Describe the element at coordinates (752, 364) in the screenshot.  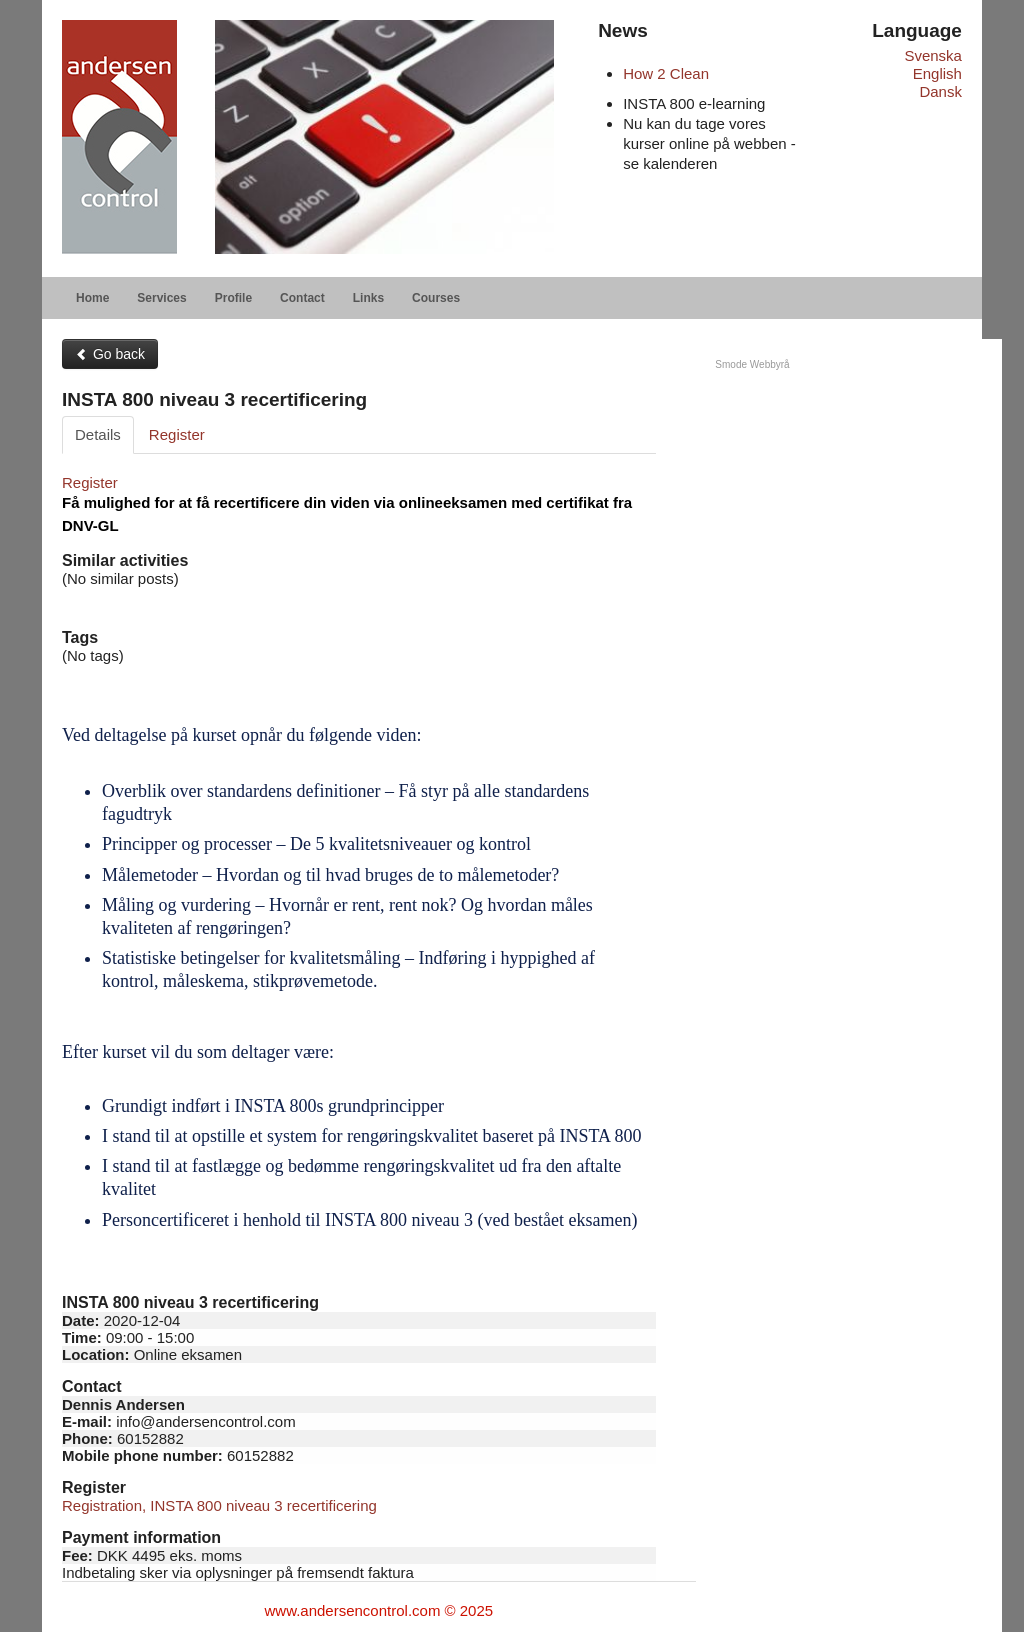
I see `Smode Webbyrå` at that location.